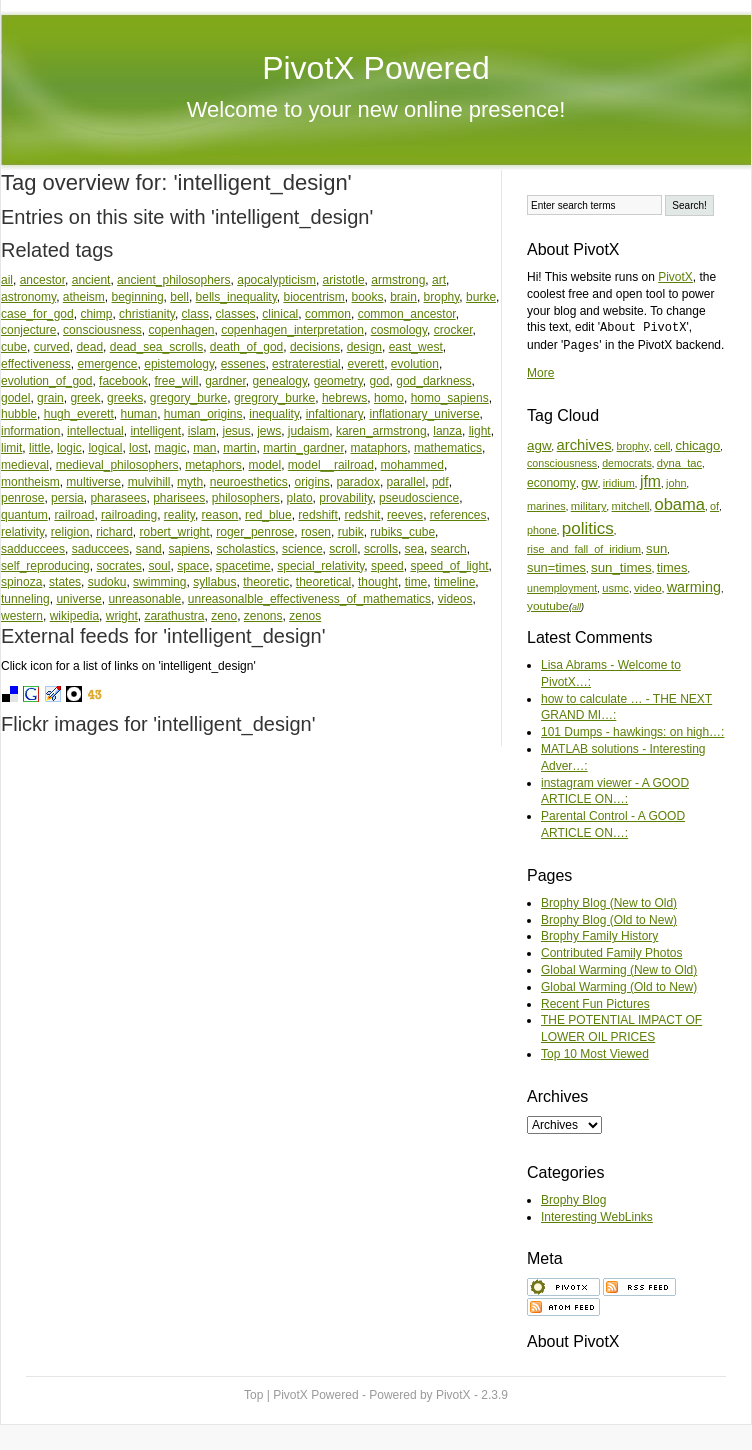 This screenshot has height=1450, width=752. I want to click on pharasees, so click(118, 498).